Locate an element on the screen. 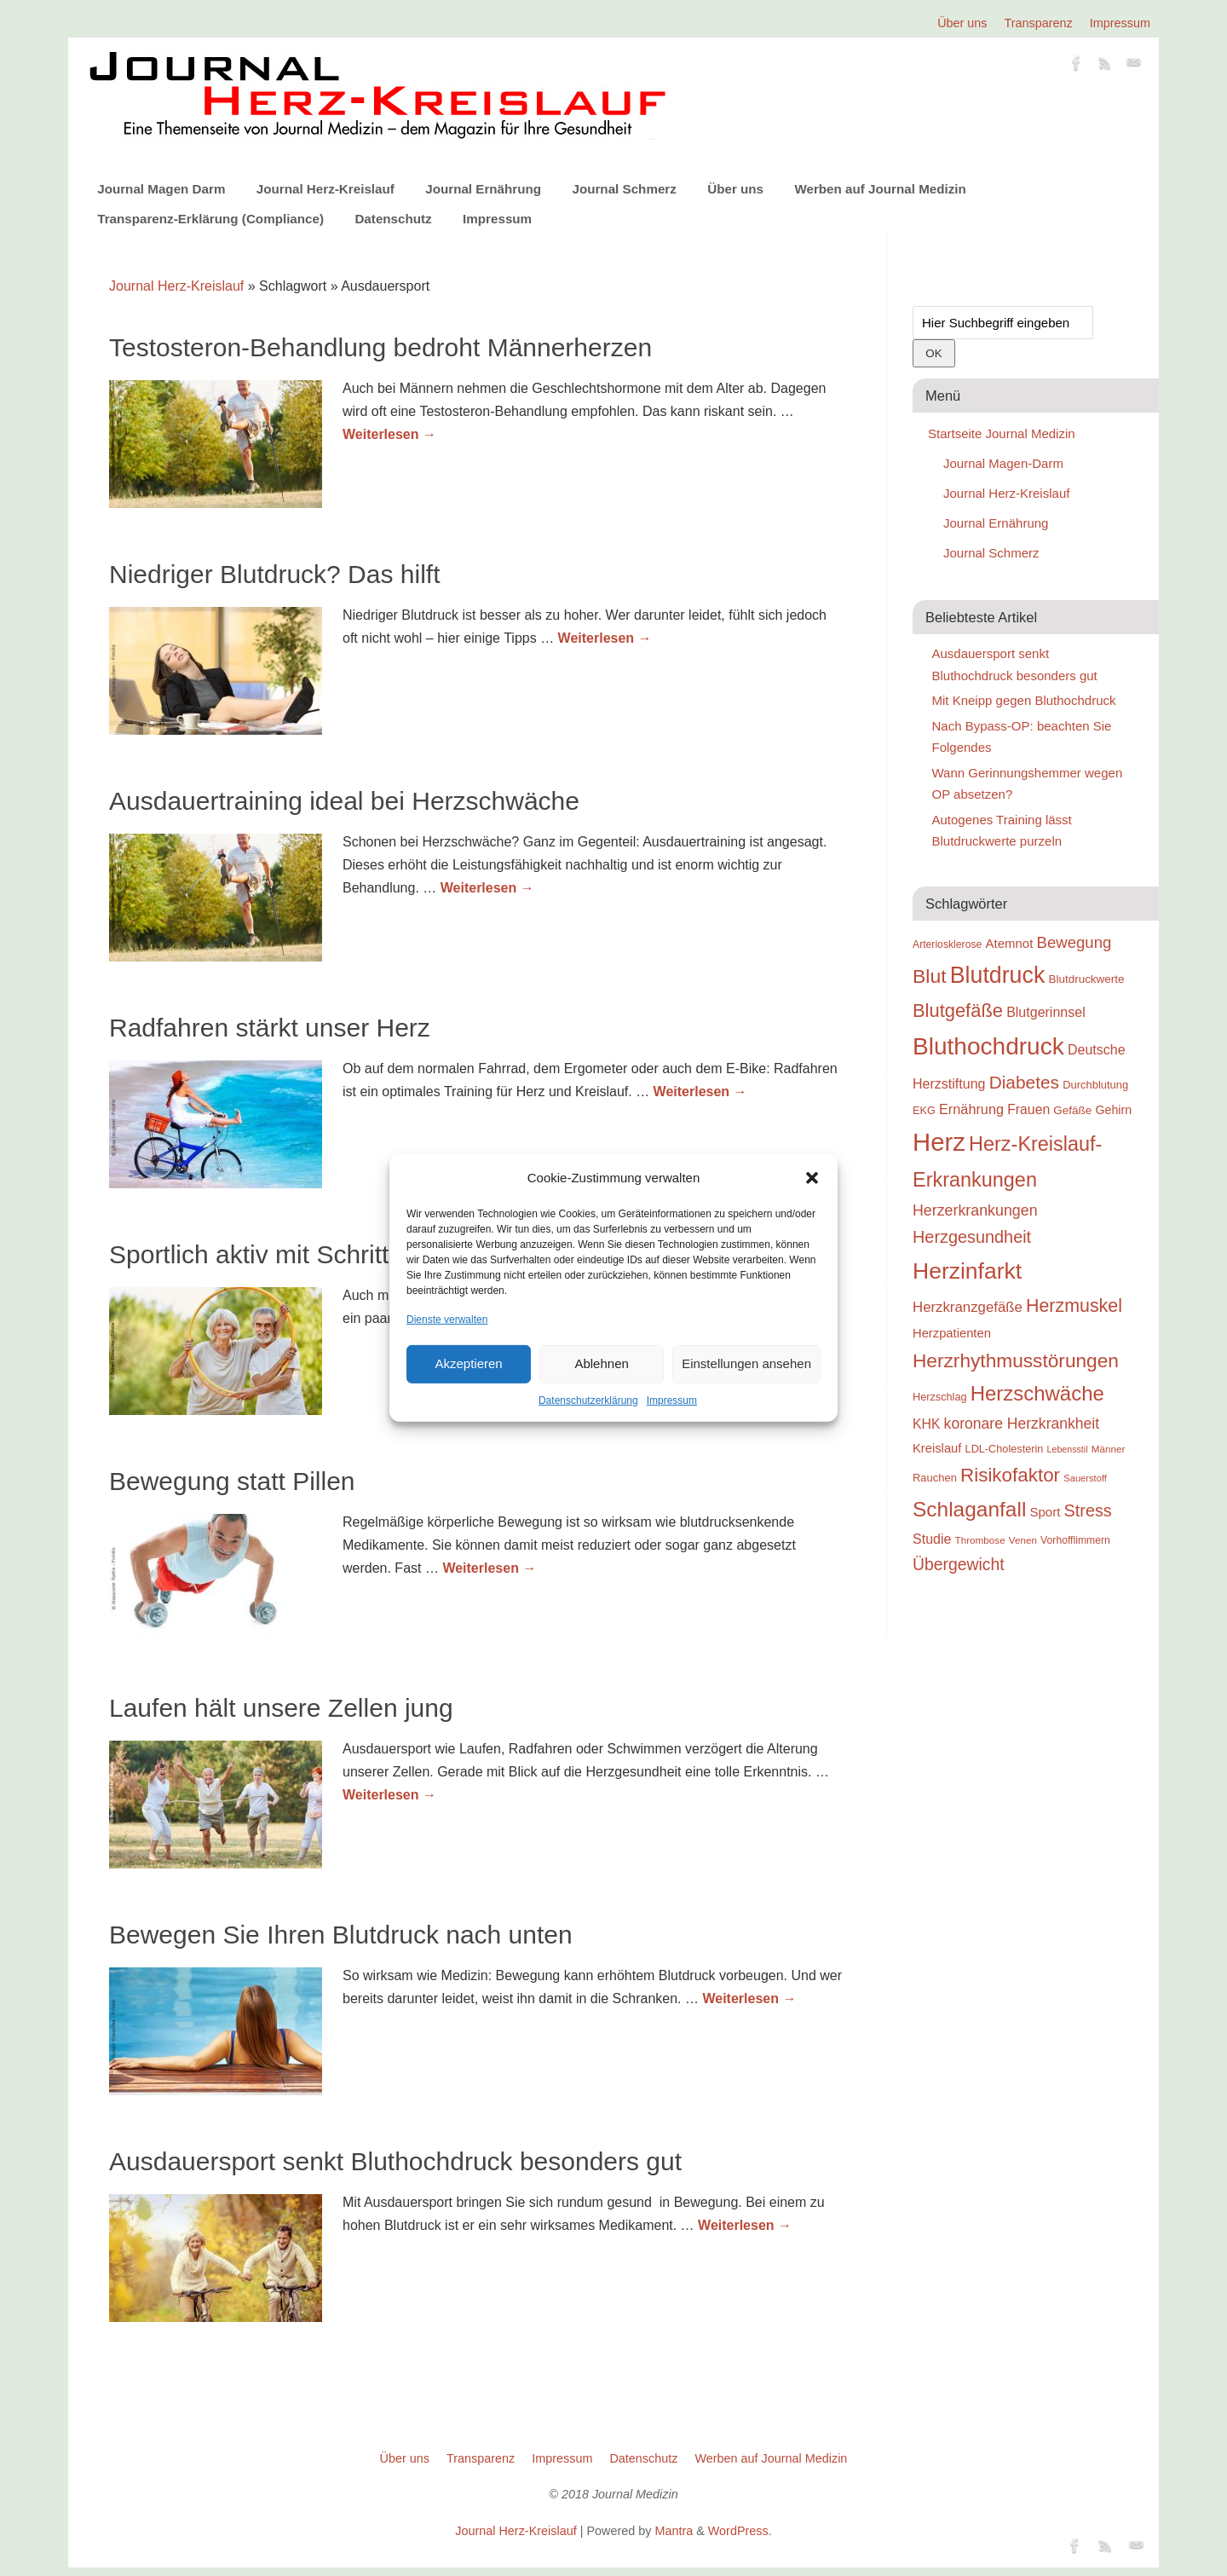  Herzschlag [Herzschlag (24 Einträge)] is located at coordinates (940, 1396).